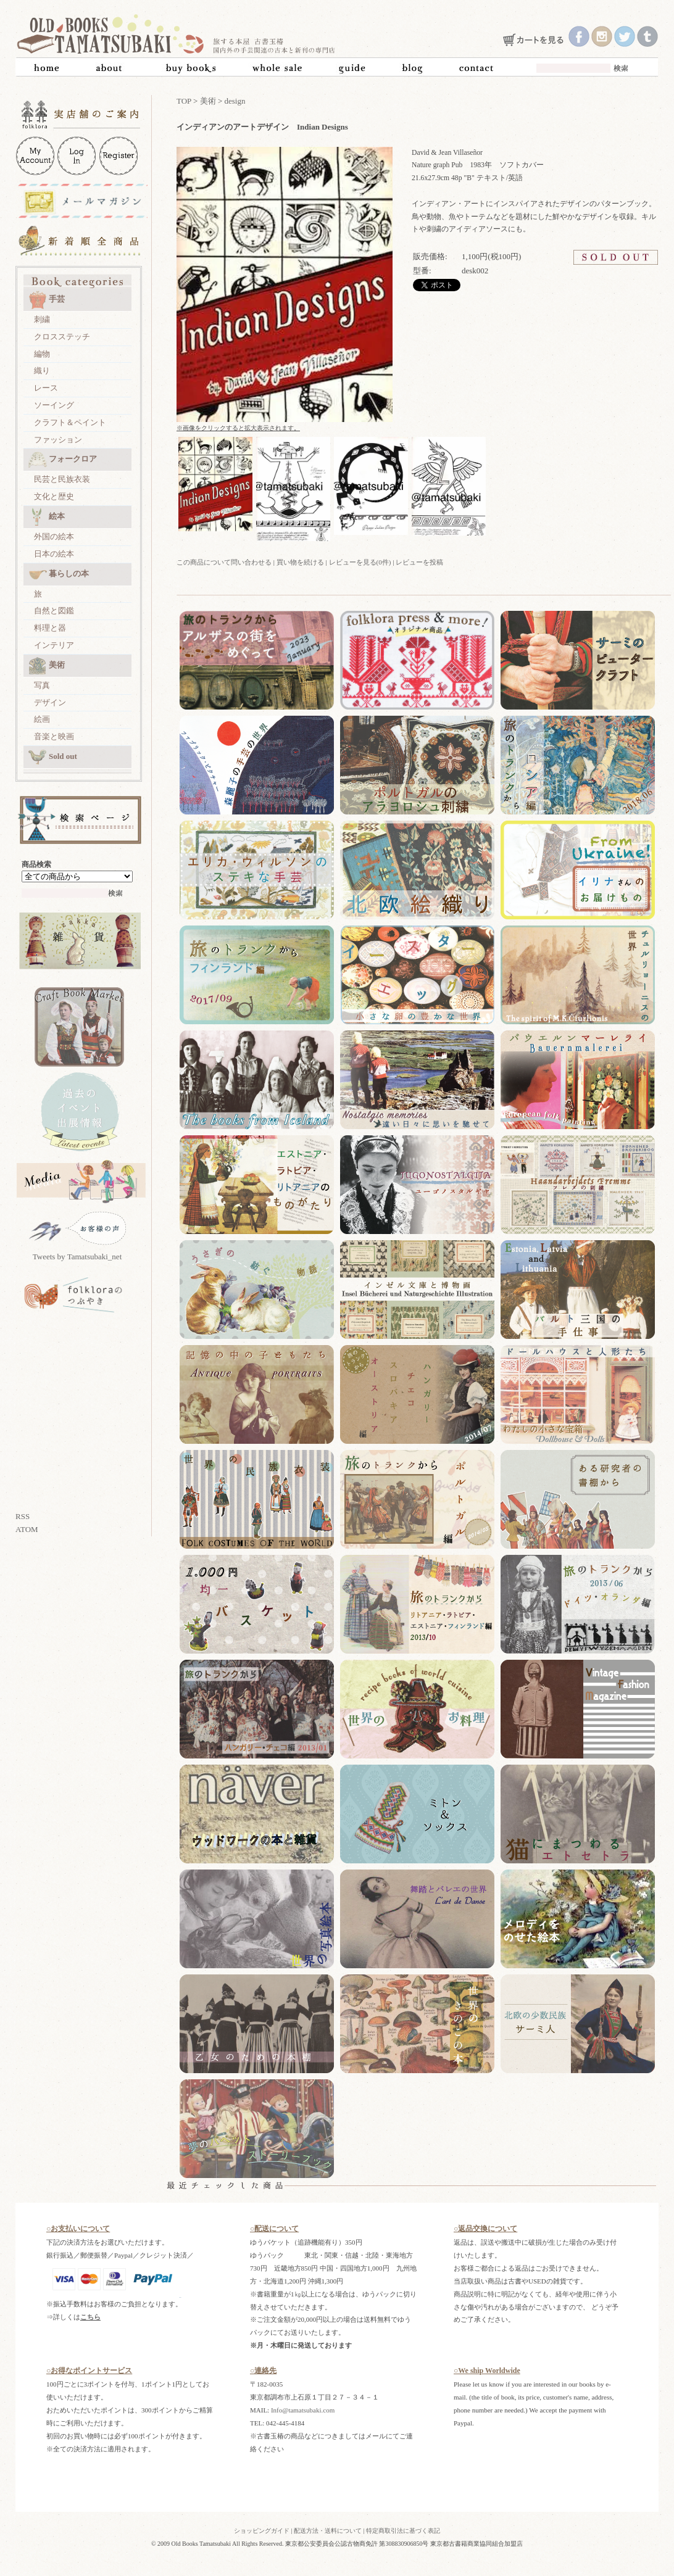  I want to click on 日本の絵本, so click(54, 553).